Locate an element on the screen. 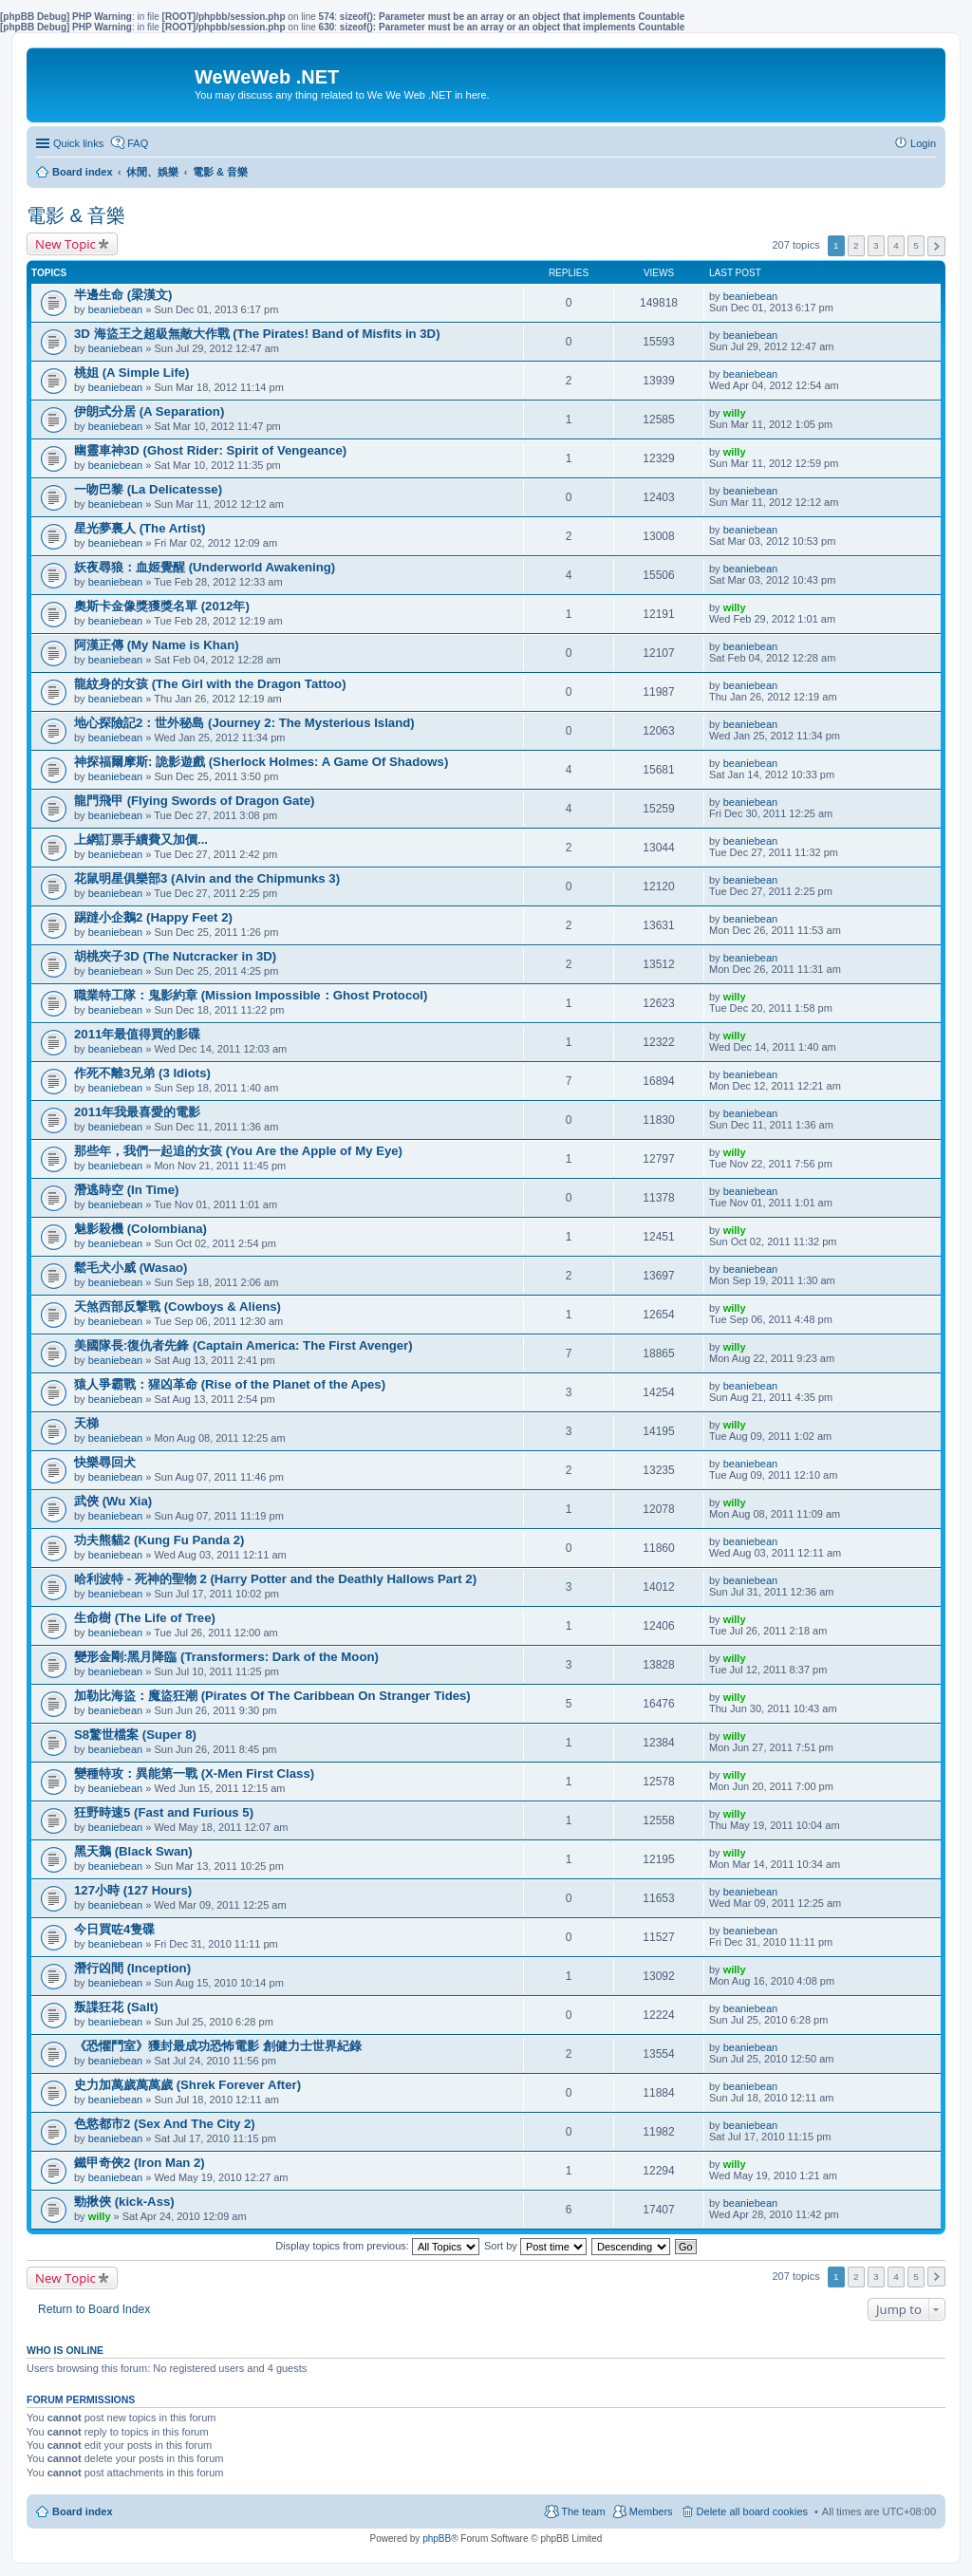 The image size is (972, 2576). 地心探險記2：世外秘島 (Journey 2: The Mysterious Island) is located at coordinates (244, 723).